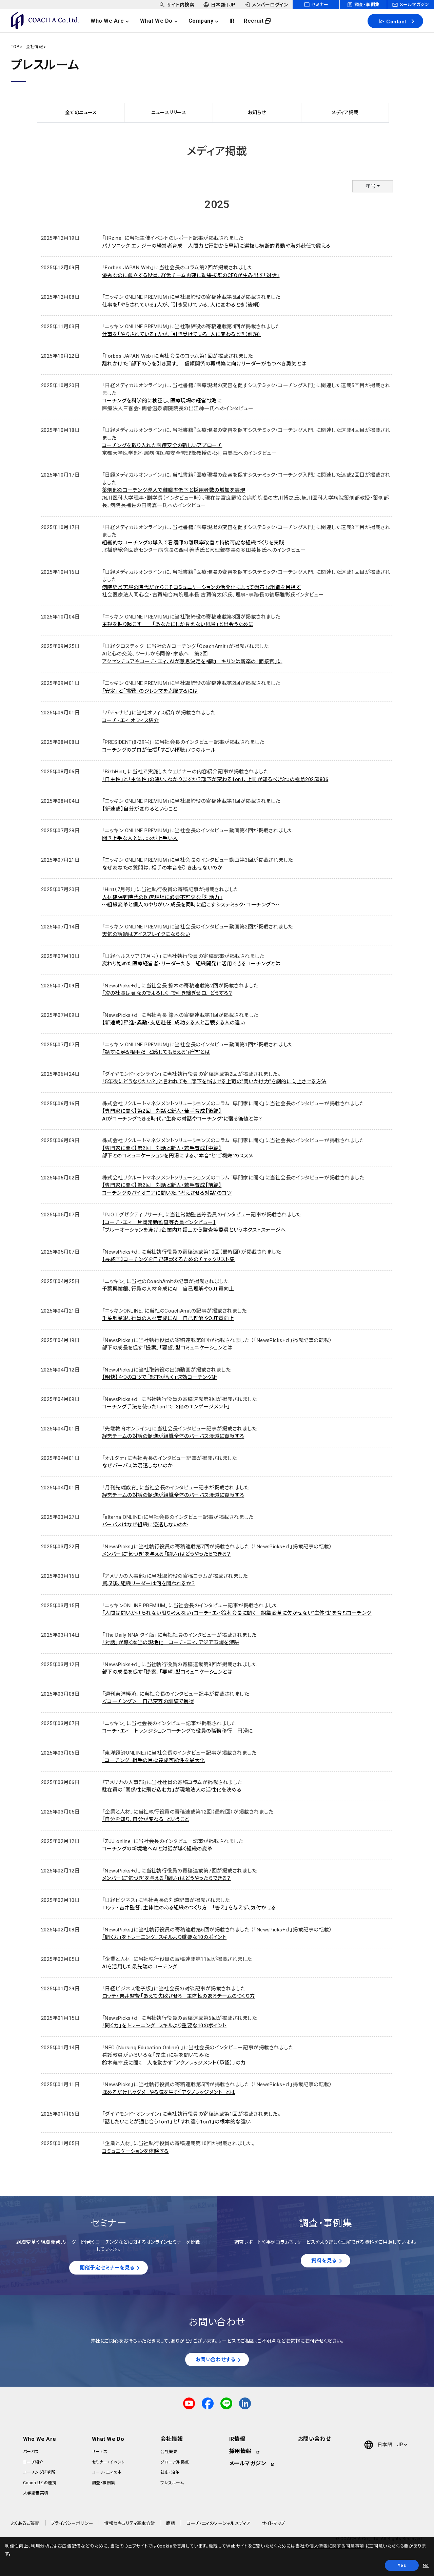 The width and height of the screenshot is (434, 2576). What do you see at coordinates (192, 661) in the screenshot?
I see `アクセンチュアやコーチ・エィ、AIが意思決定を補助 キリンは新卒の「面接官」に` at bounding box center [192, 661].